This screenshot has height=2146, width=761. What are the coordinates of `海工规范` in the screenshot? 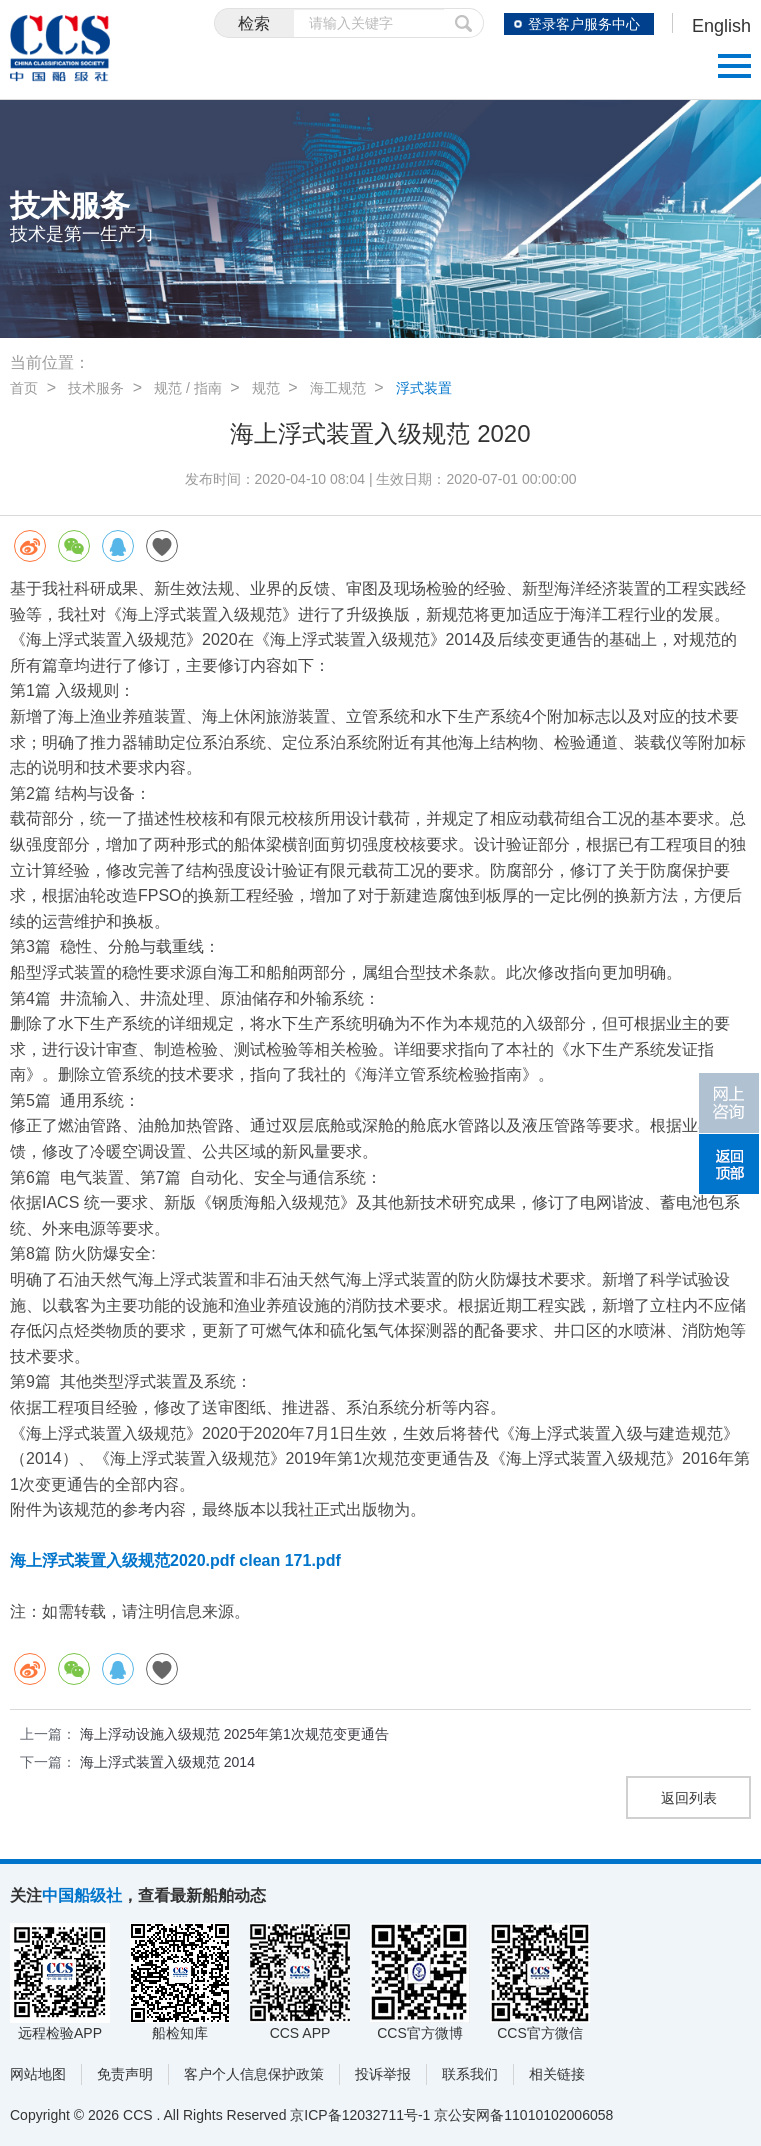 It's located at (338, 388).